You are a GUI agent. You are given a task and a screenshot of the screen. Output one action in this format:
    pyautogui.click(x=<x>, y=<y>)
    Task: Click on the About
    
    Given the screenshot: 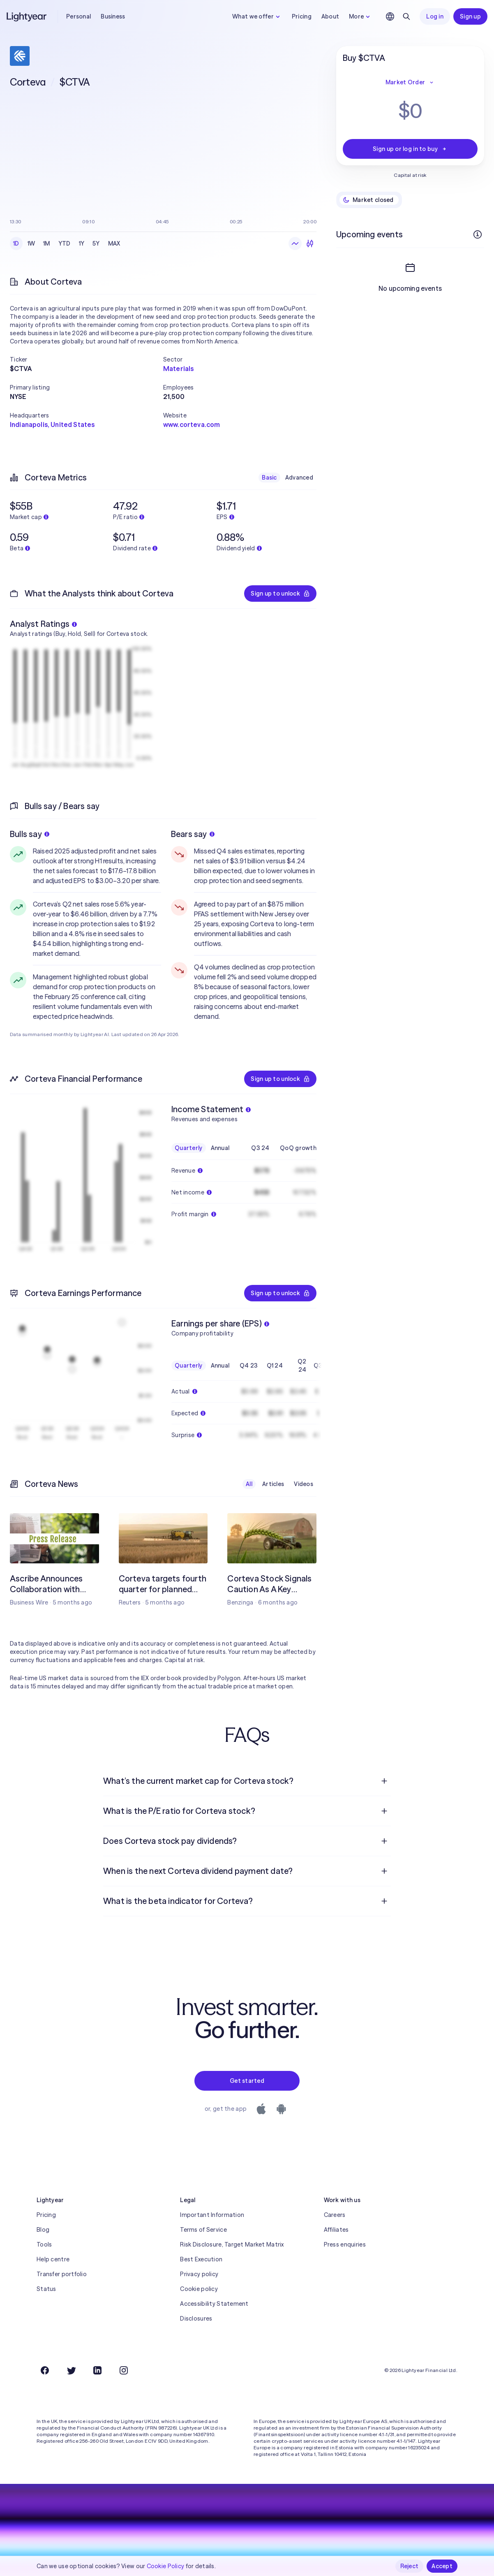 What is the action you would take?
    pyautogui.click(x=330, y=16)
    